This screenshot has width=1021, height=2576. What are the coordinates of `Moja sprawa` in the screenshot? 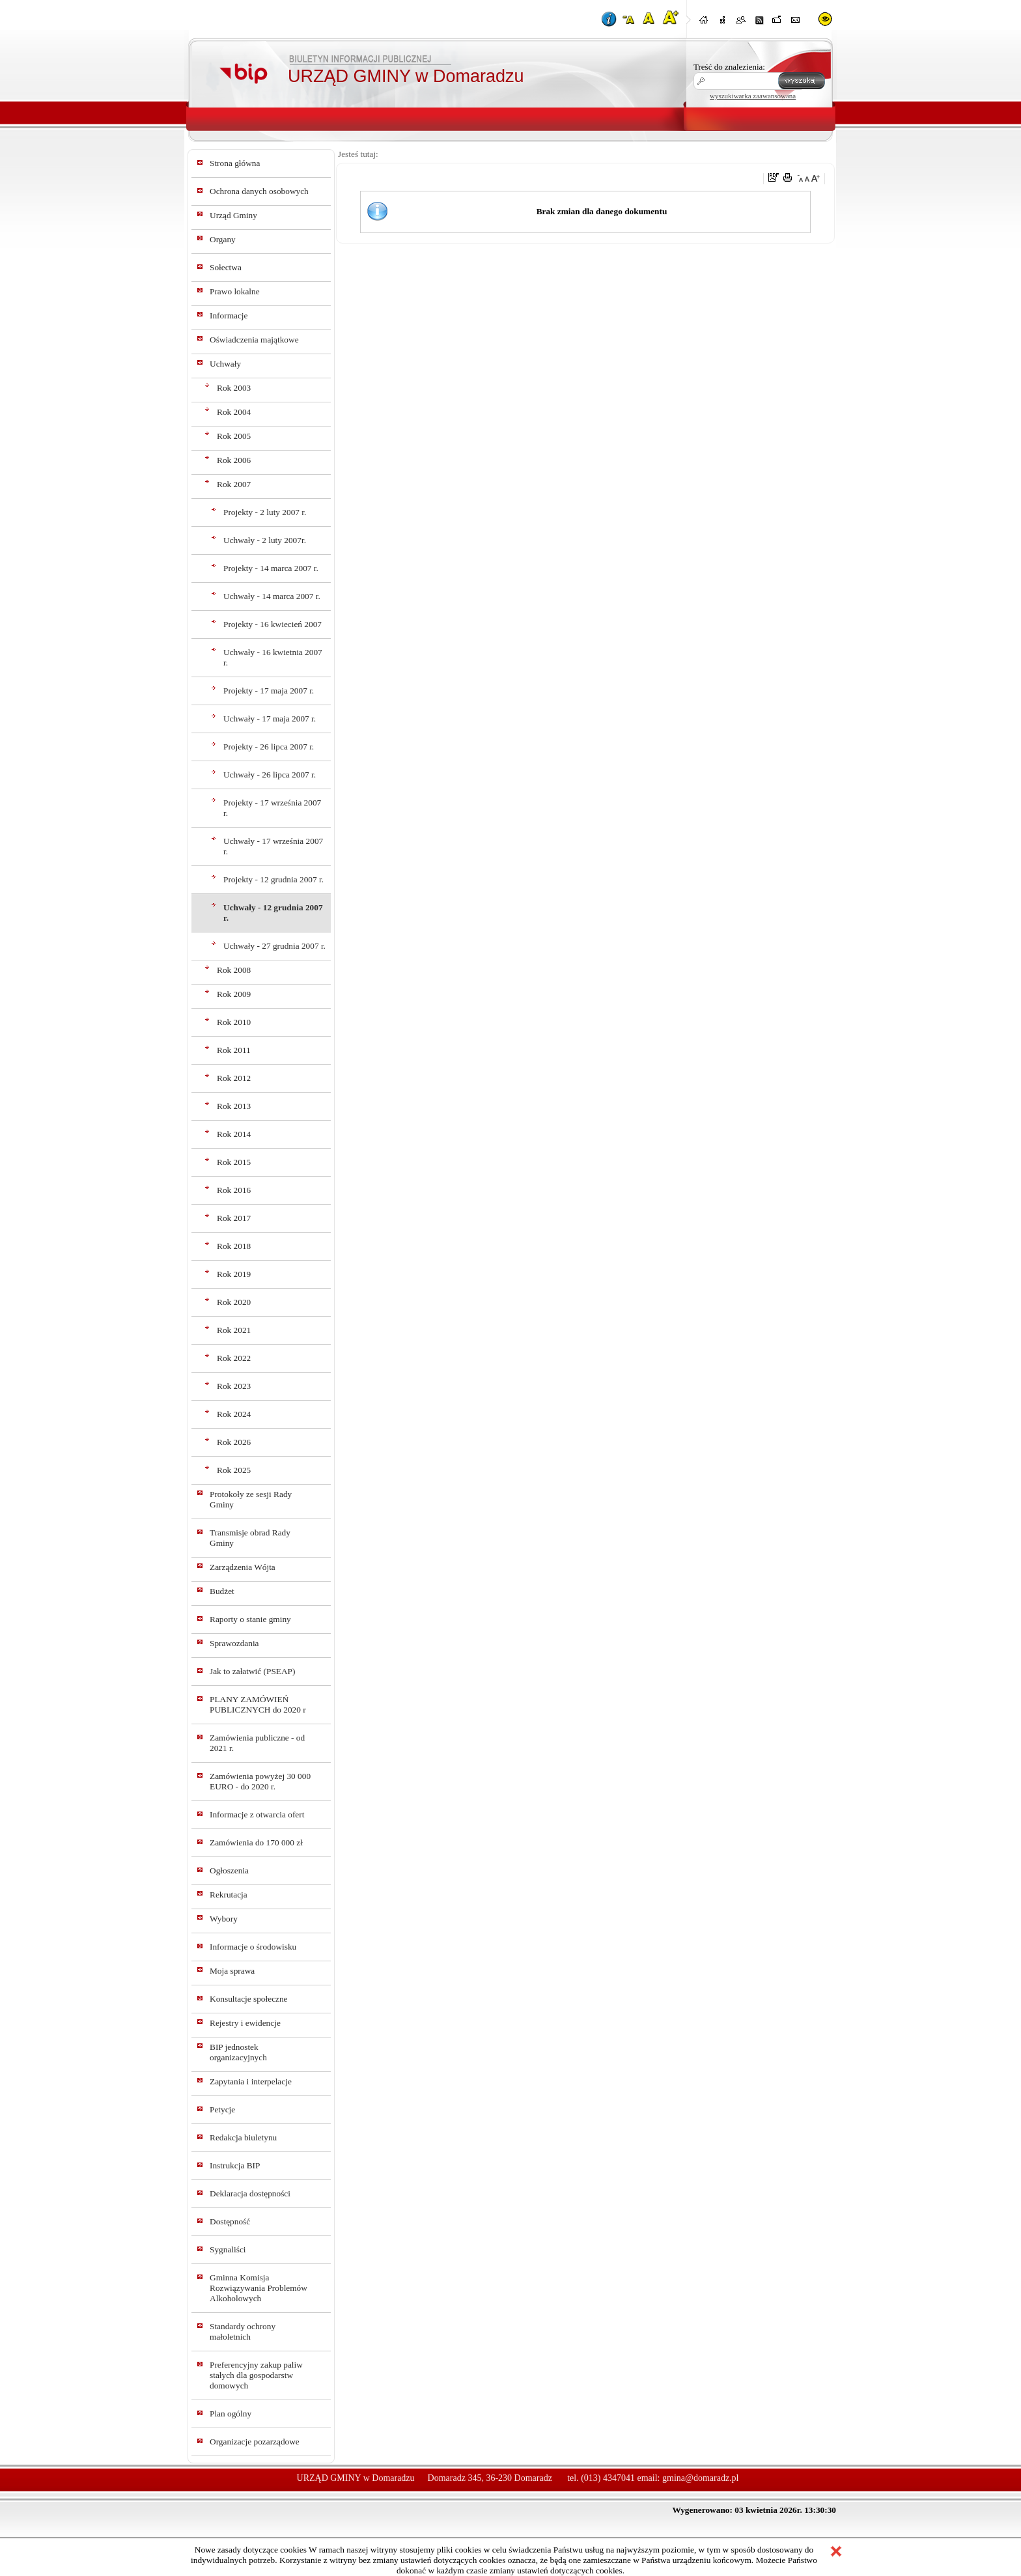 It's located at (232, 1971).